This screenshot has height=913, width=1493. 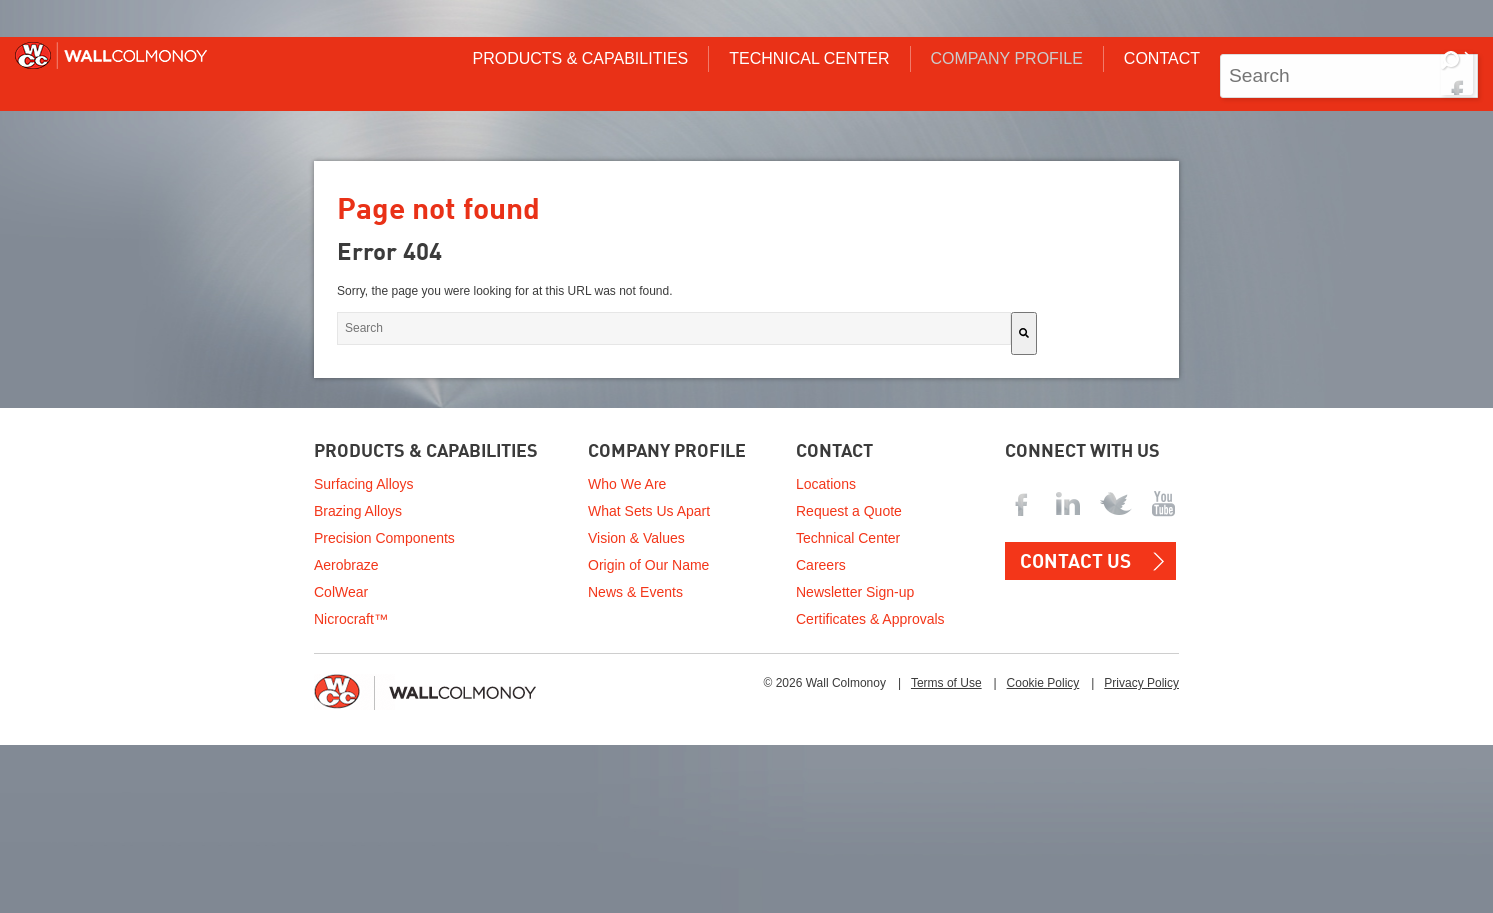 What do you see at coordinates (635, 592) in the screenshot?
I see `News & Events [menuitem]` at bounding box center [635, 592].